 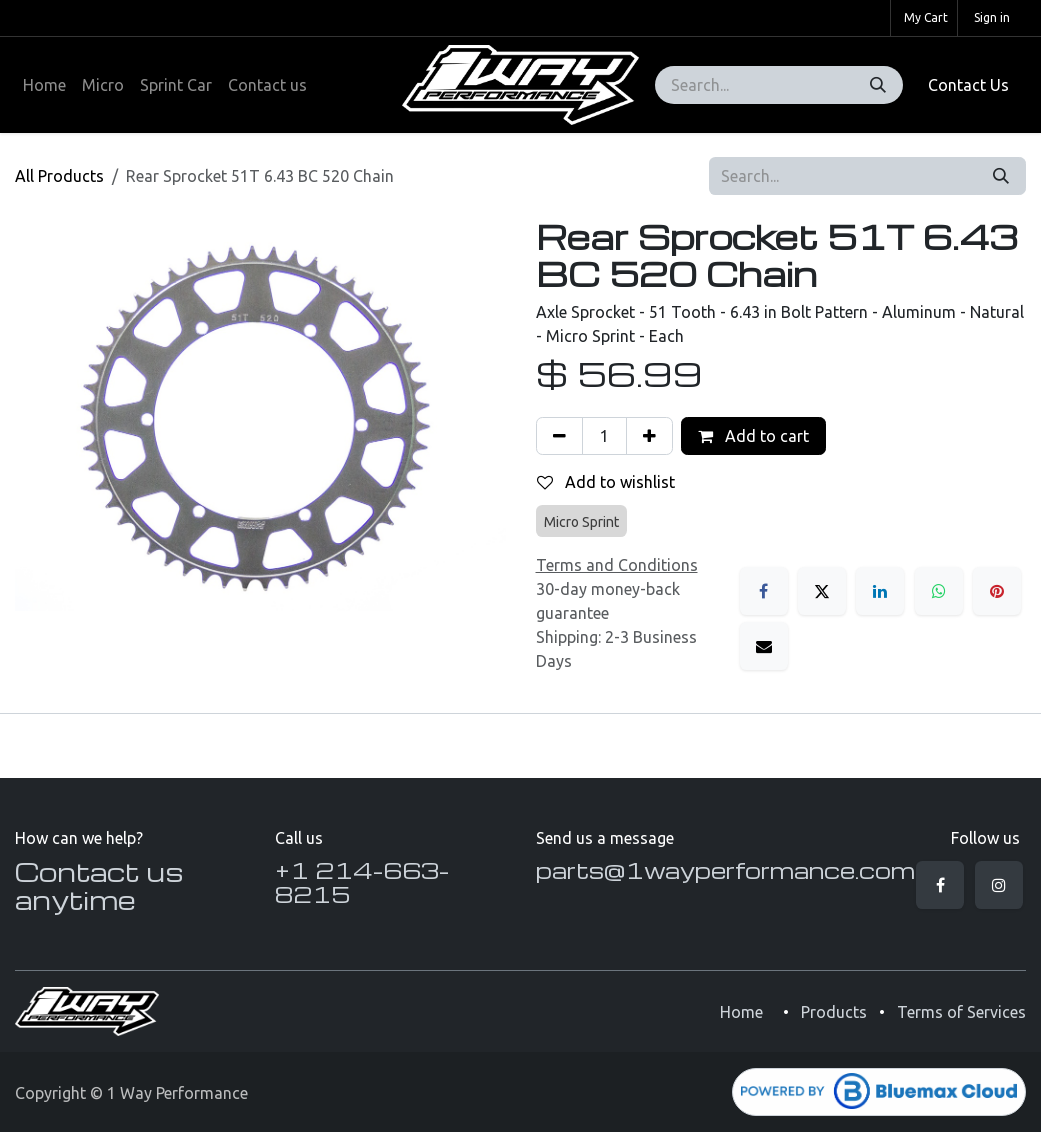 I want to click on [LinkedIn], so click(x=880, y=591).